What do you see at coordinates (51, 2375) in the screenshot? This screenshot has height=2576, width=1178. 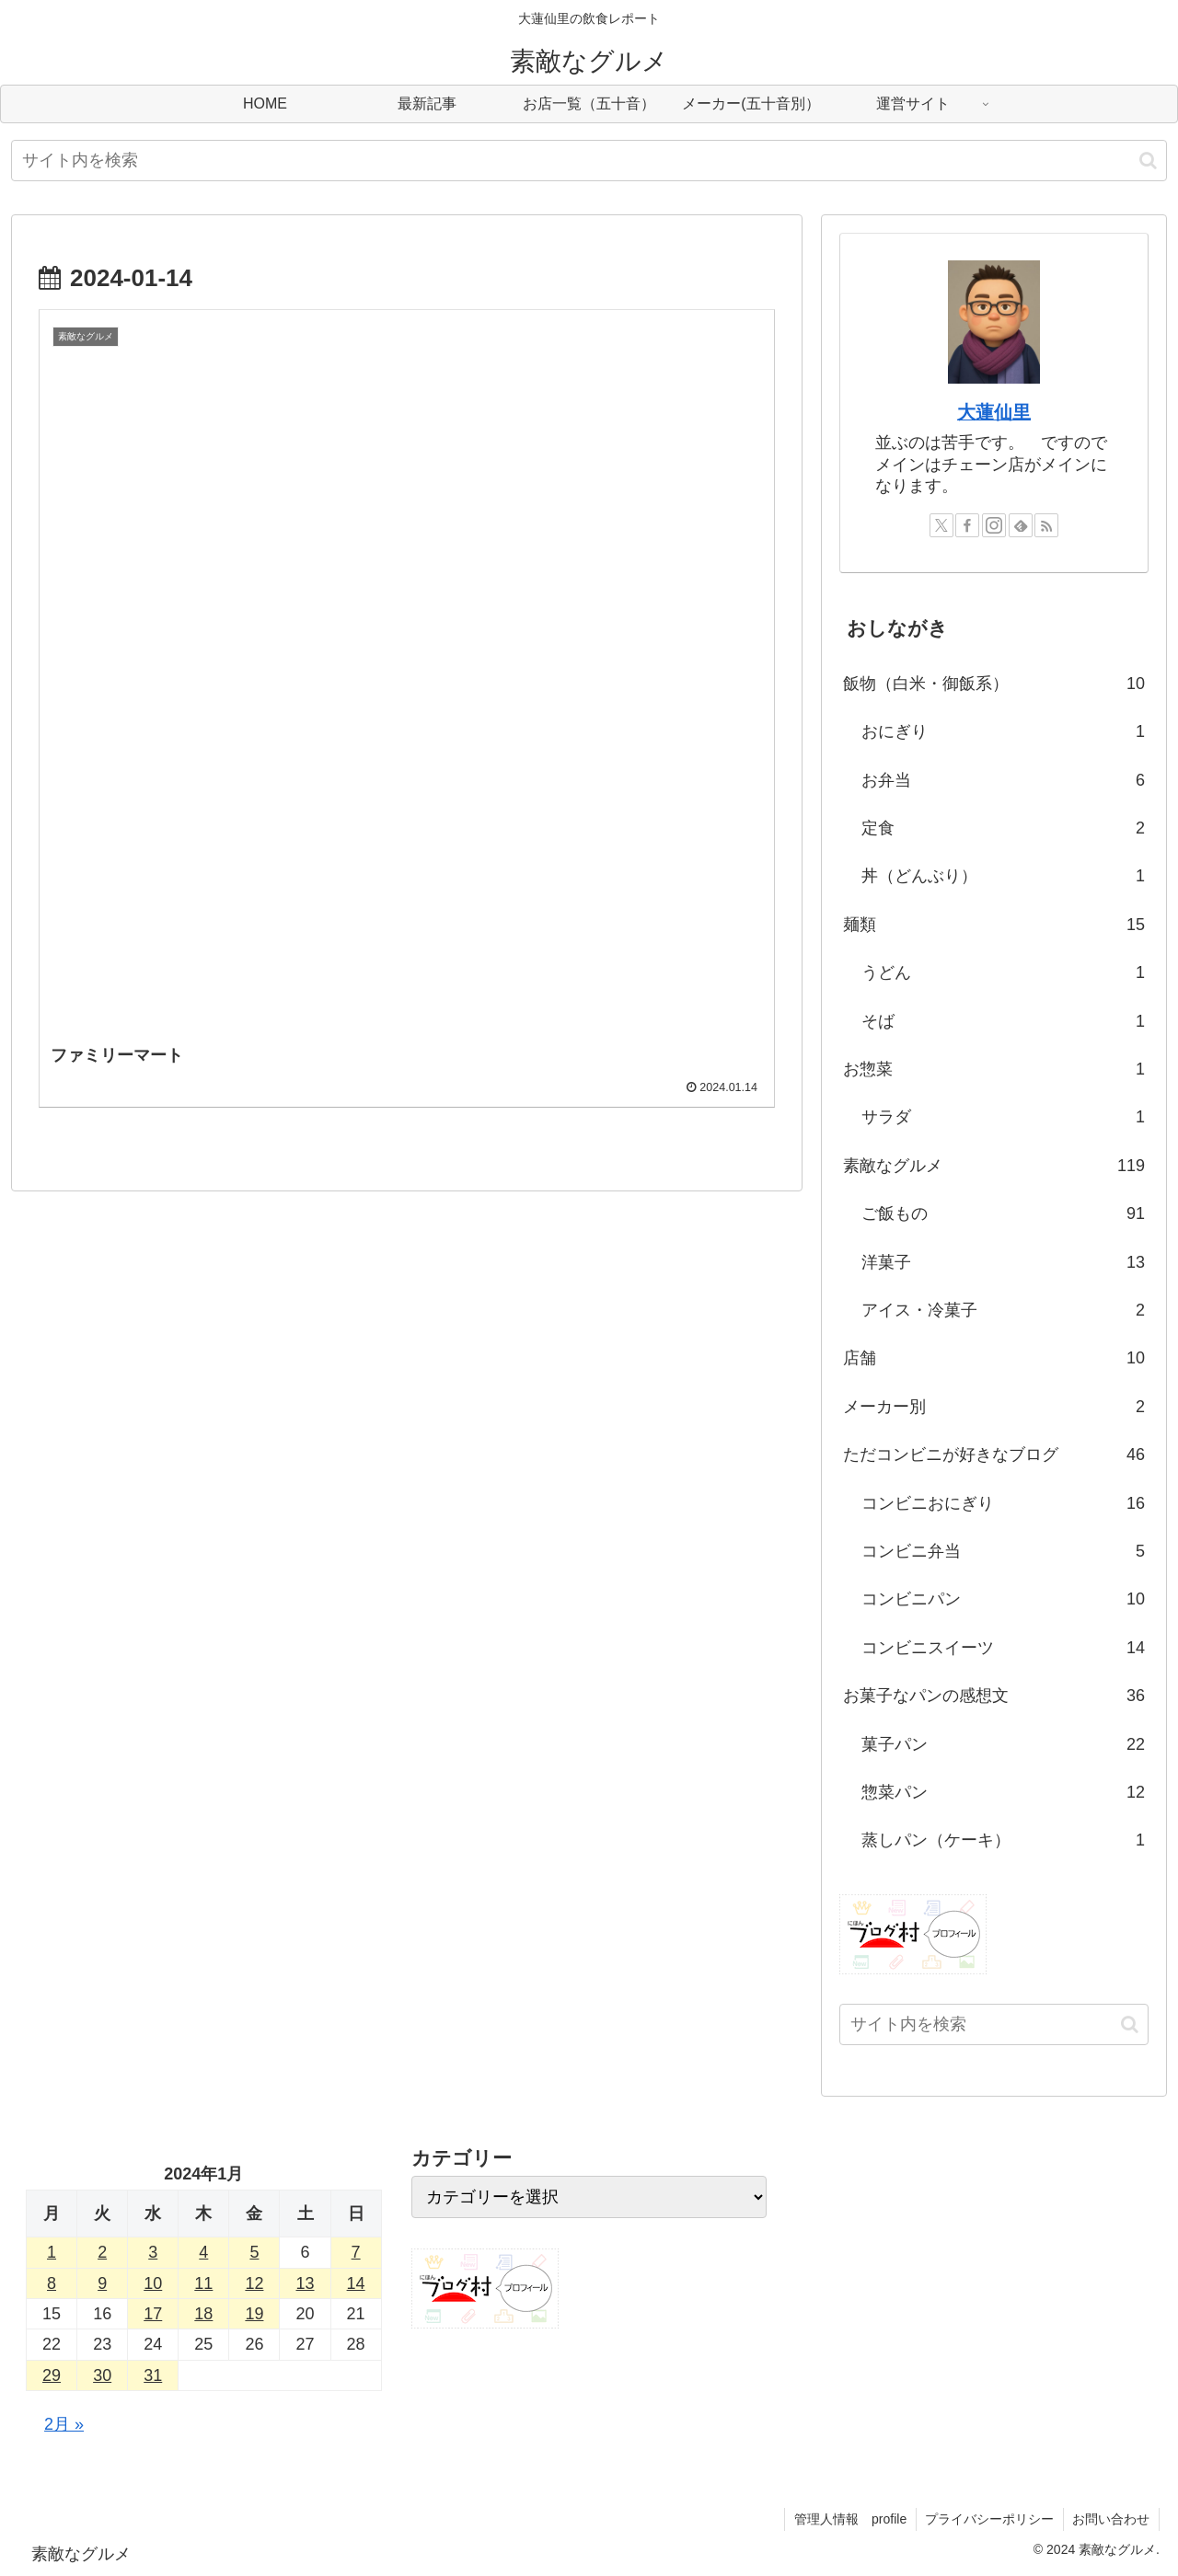 I see `29 [2024年1月29日 に投稿を公開]` at bounding box center [51, 2375].